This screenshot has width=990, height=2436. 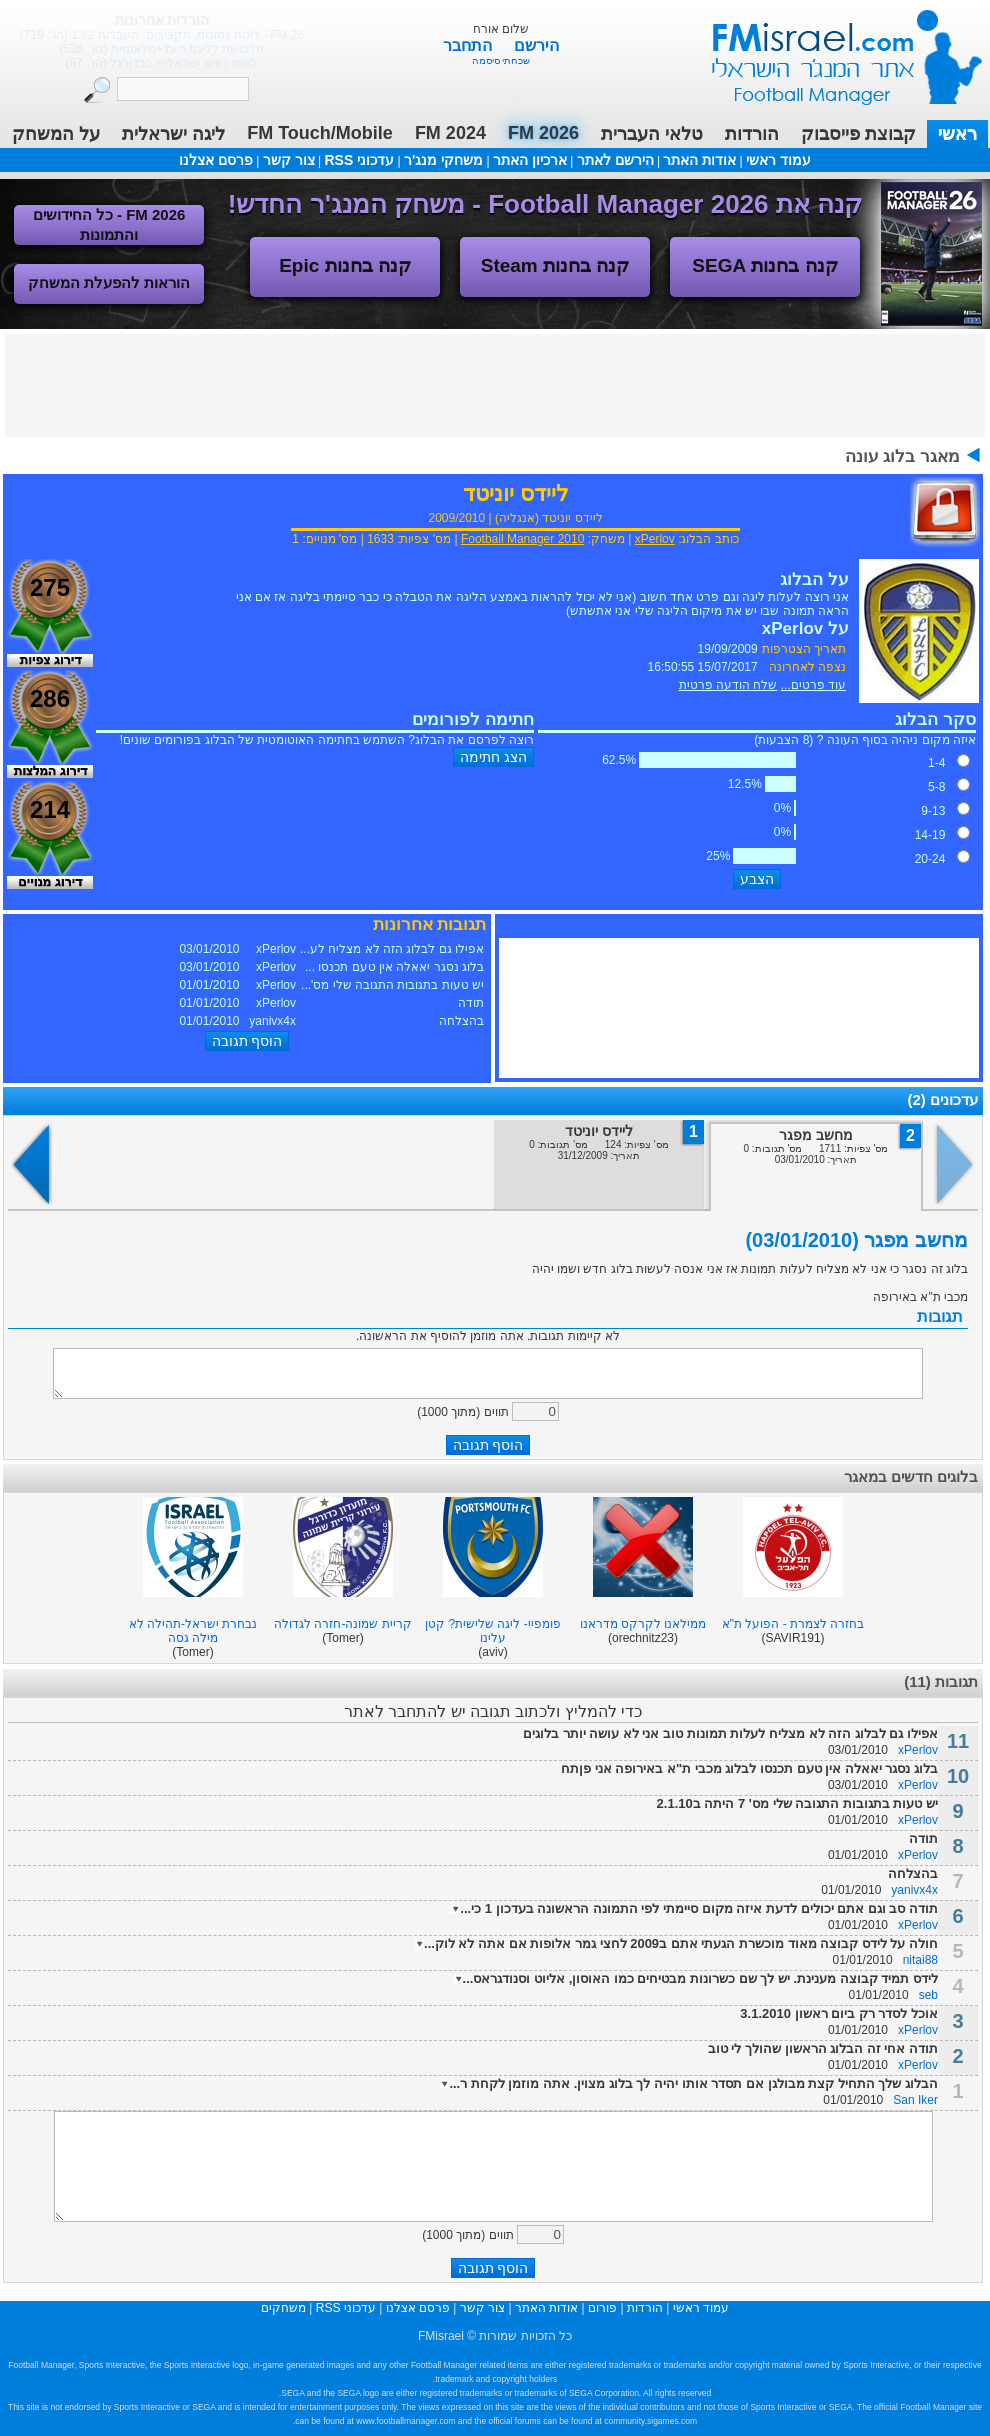 What do you see at coordinates (216, 160) in the screenshot?
I see `פרסם אצלנו` at bounding box center [216, 160].